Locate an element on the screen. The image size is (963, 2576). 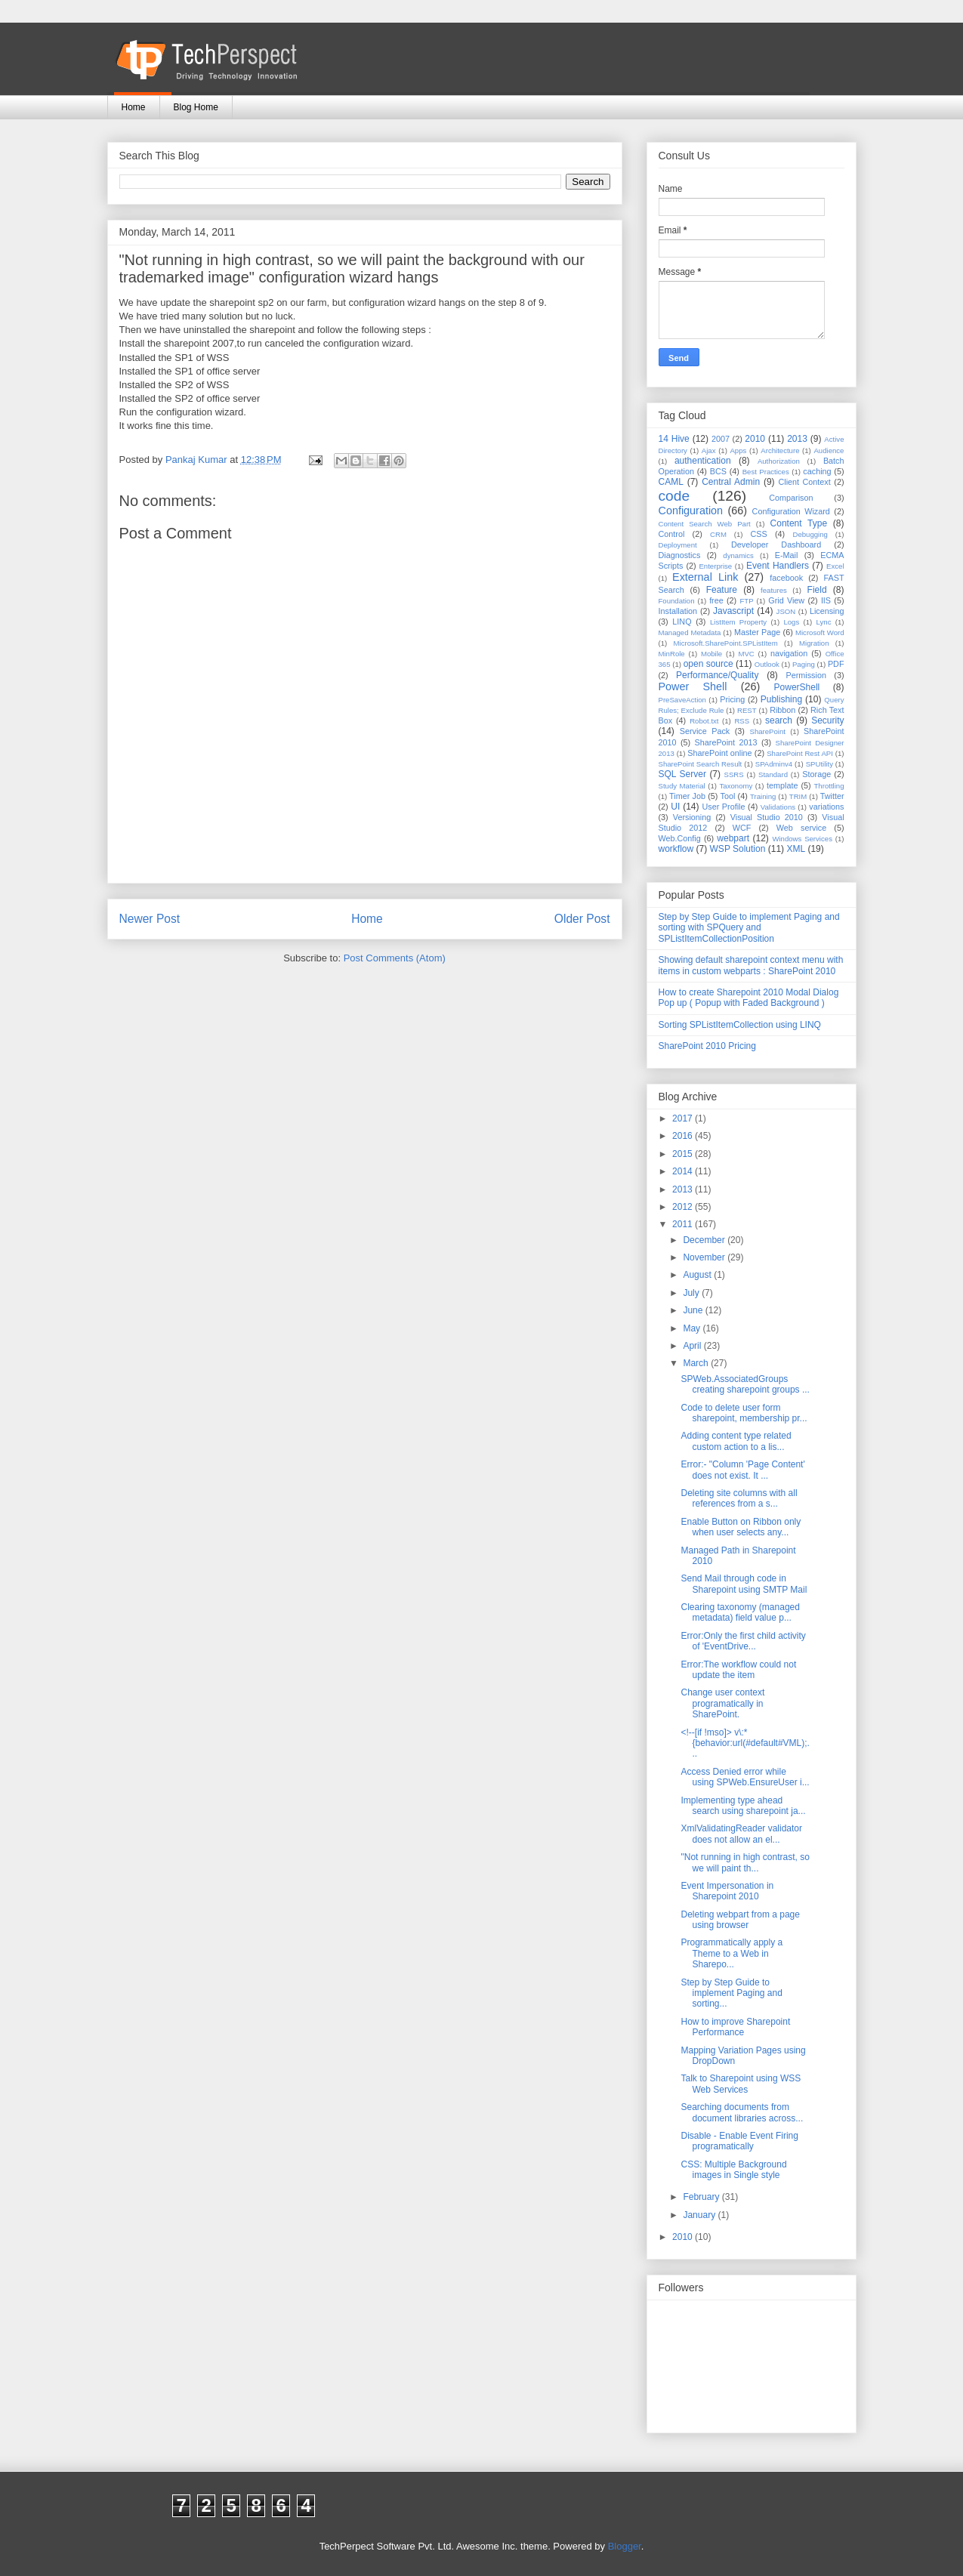
Outlook is located at coordinates (767, 664).